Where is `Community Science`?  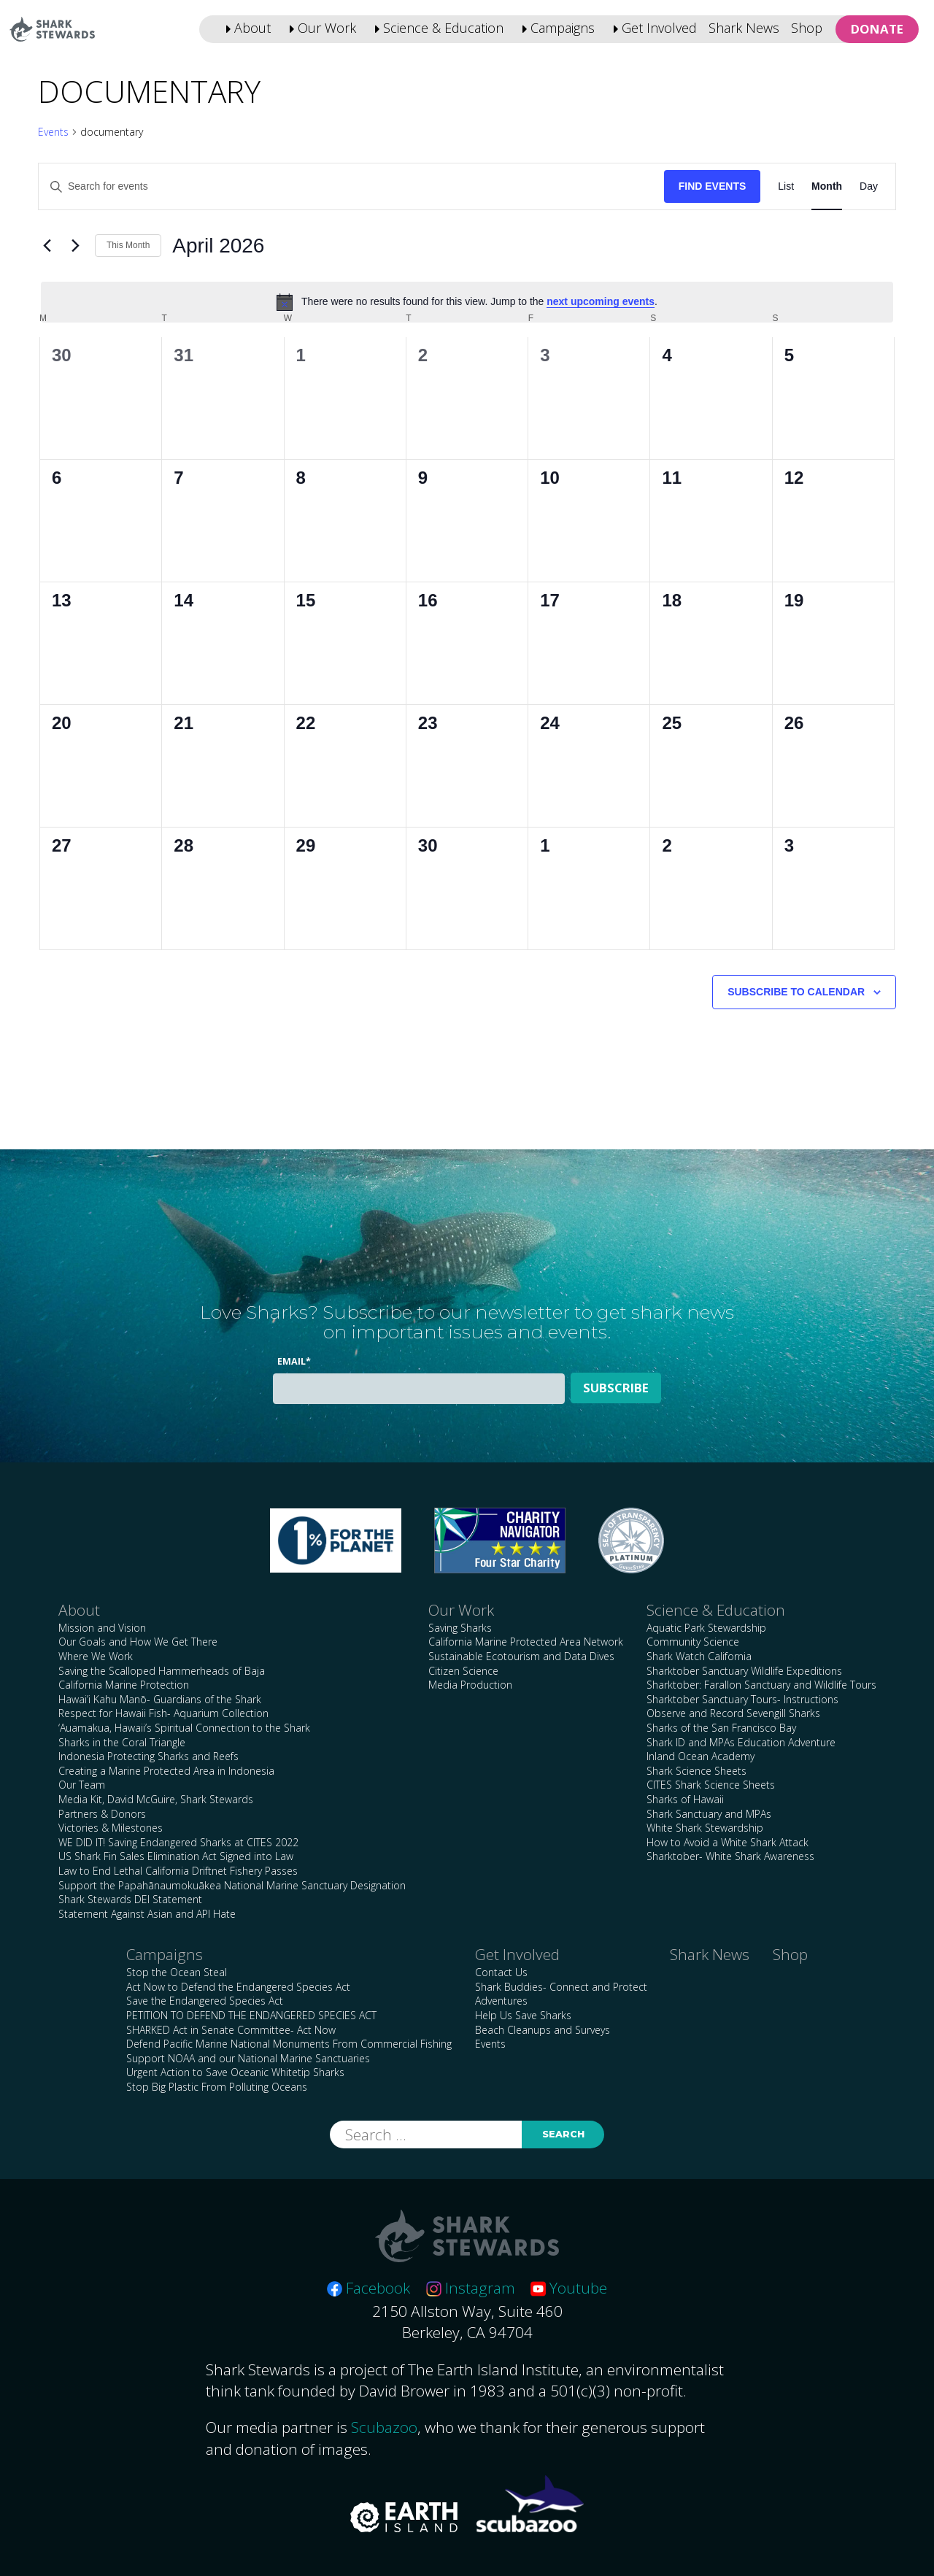
Community Science is located at coordinates (693, 1641).